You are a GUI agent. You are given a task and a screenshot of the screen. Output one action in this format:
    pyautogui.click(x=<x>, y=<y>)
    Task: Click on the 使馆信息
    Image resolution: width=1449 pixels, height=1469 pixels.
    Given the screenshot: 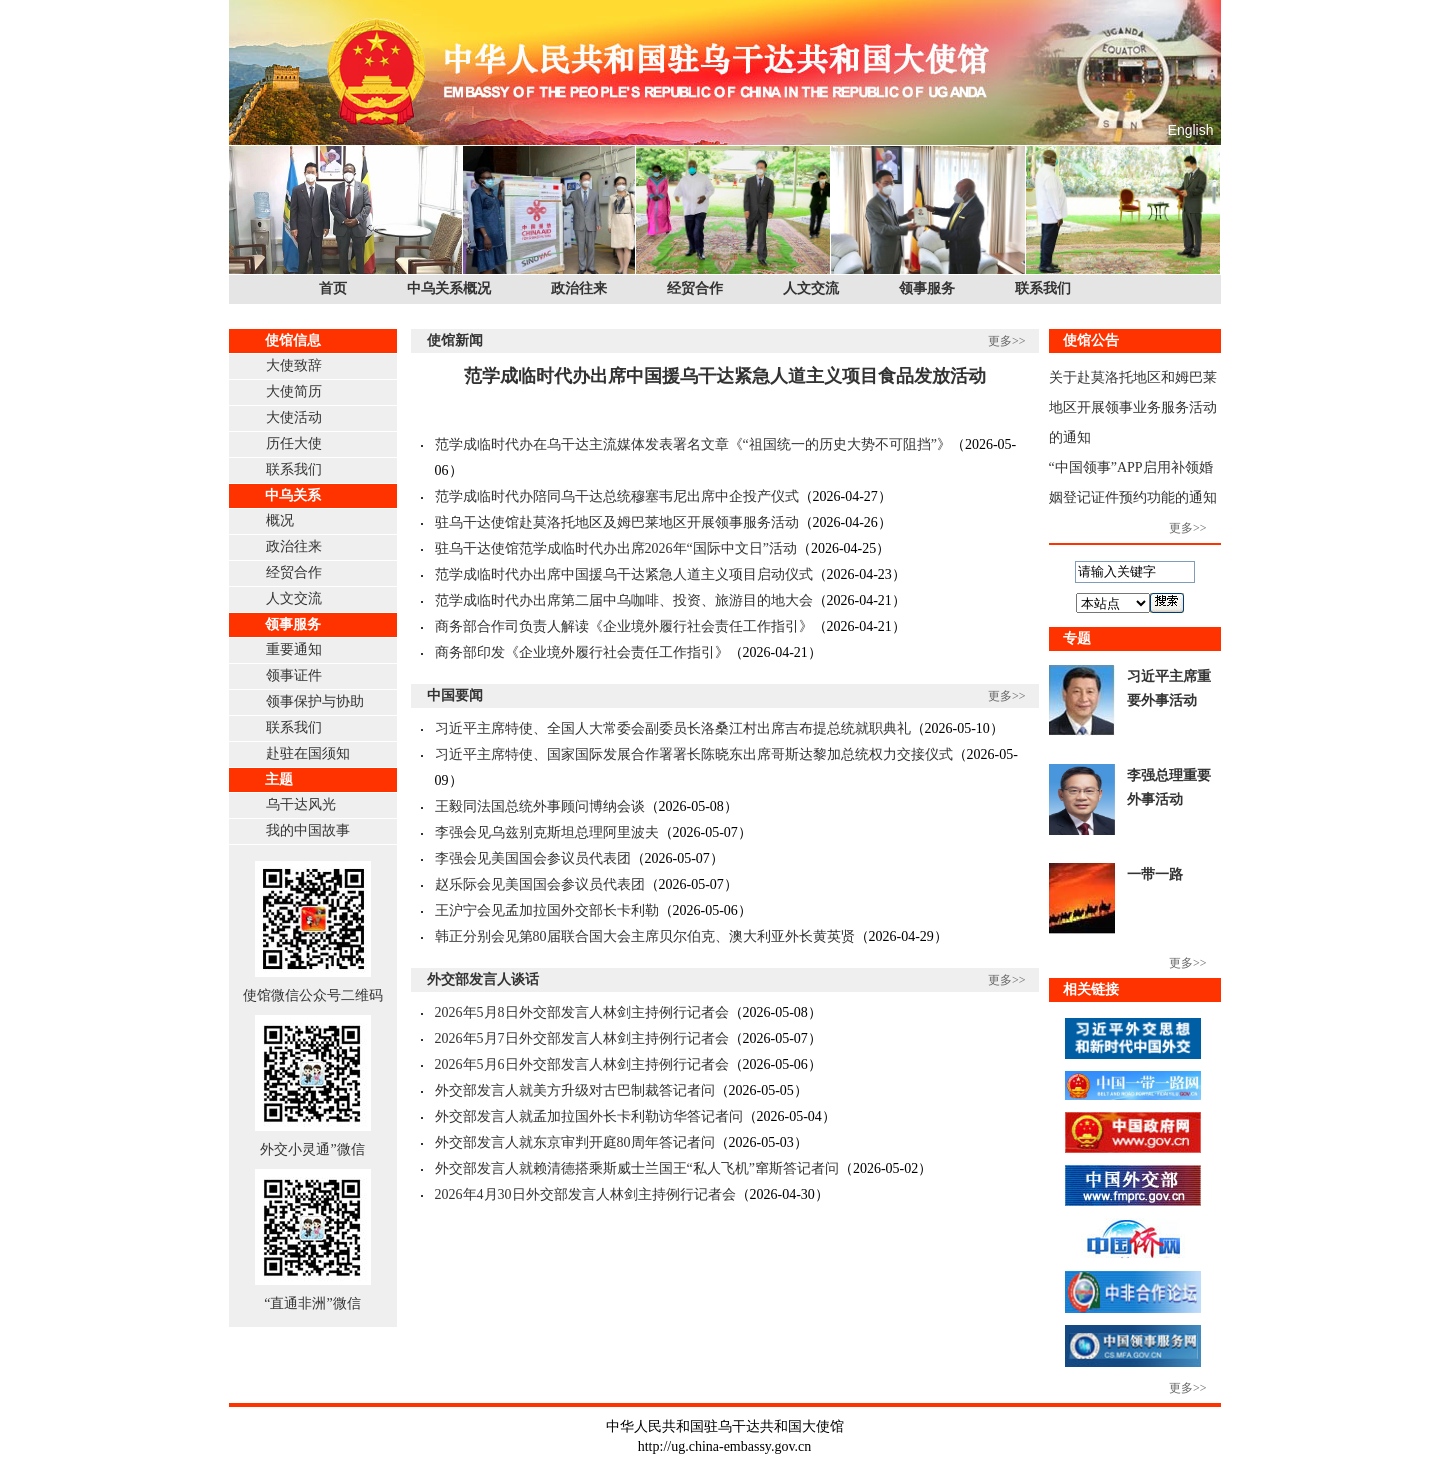 What is the action you would take?
    pyautogui.click(x=293, y=340)
    